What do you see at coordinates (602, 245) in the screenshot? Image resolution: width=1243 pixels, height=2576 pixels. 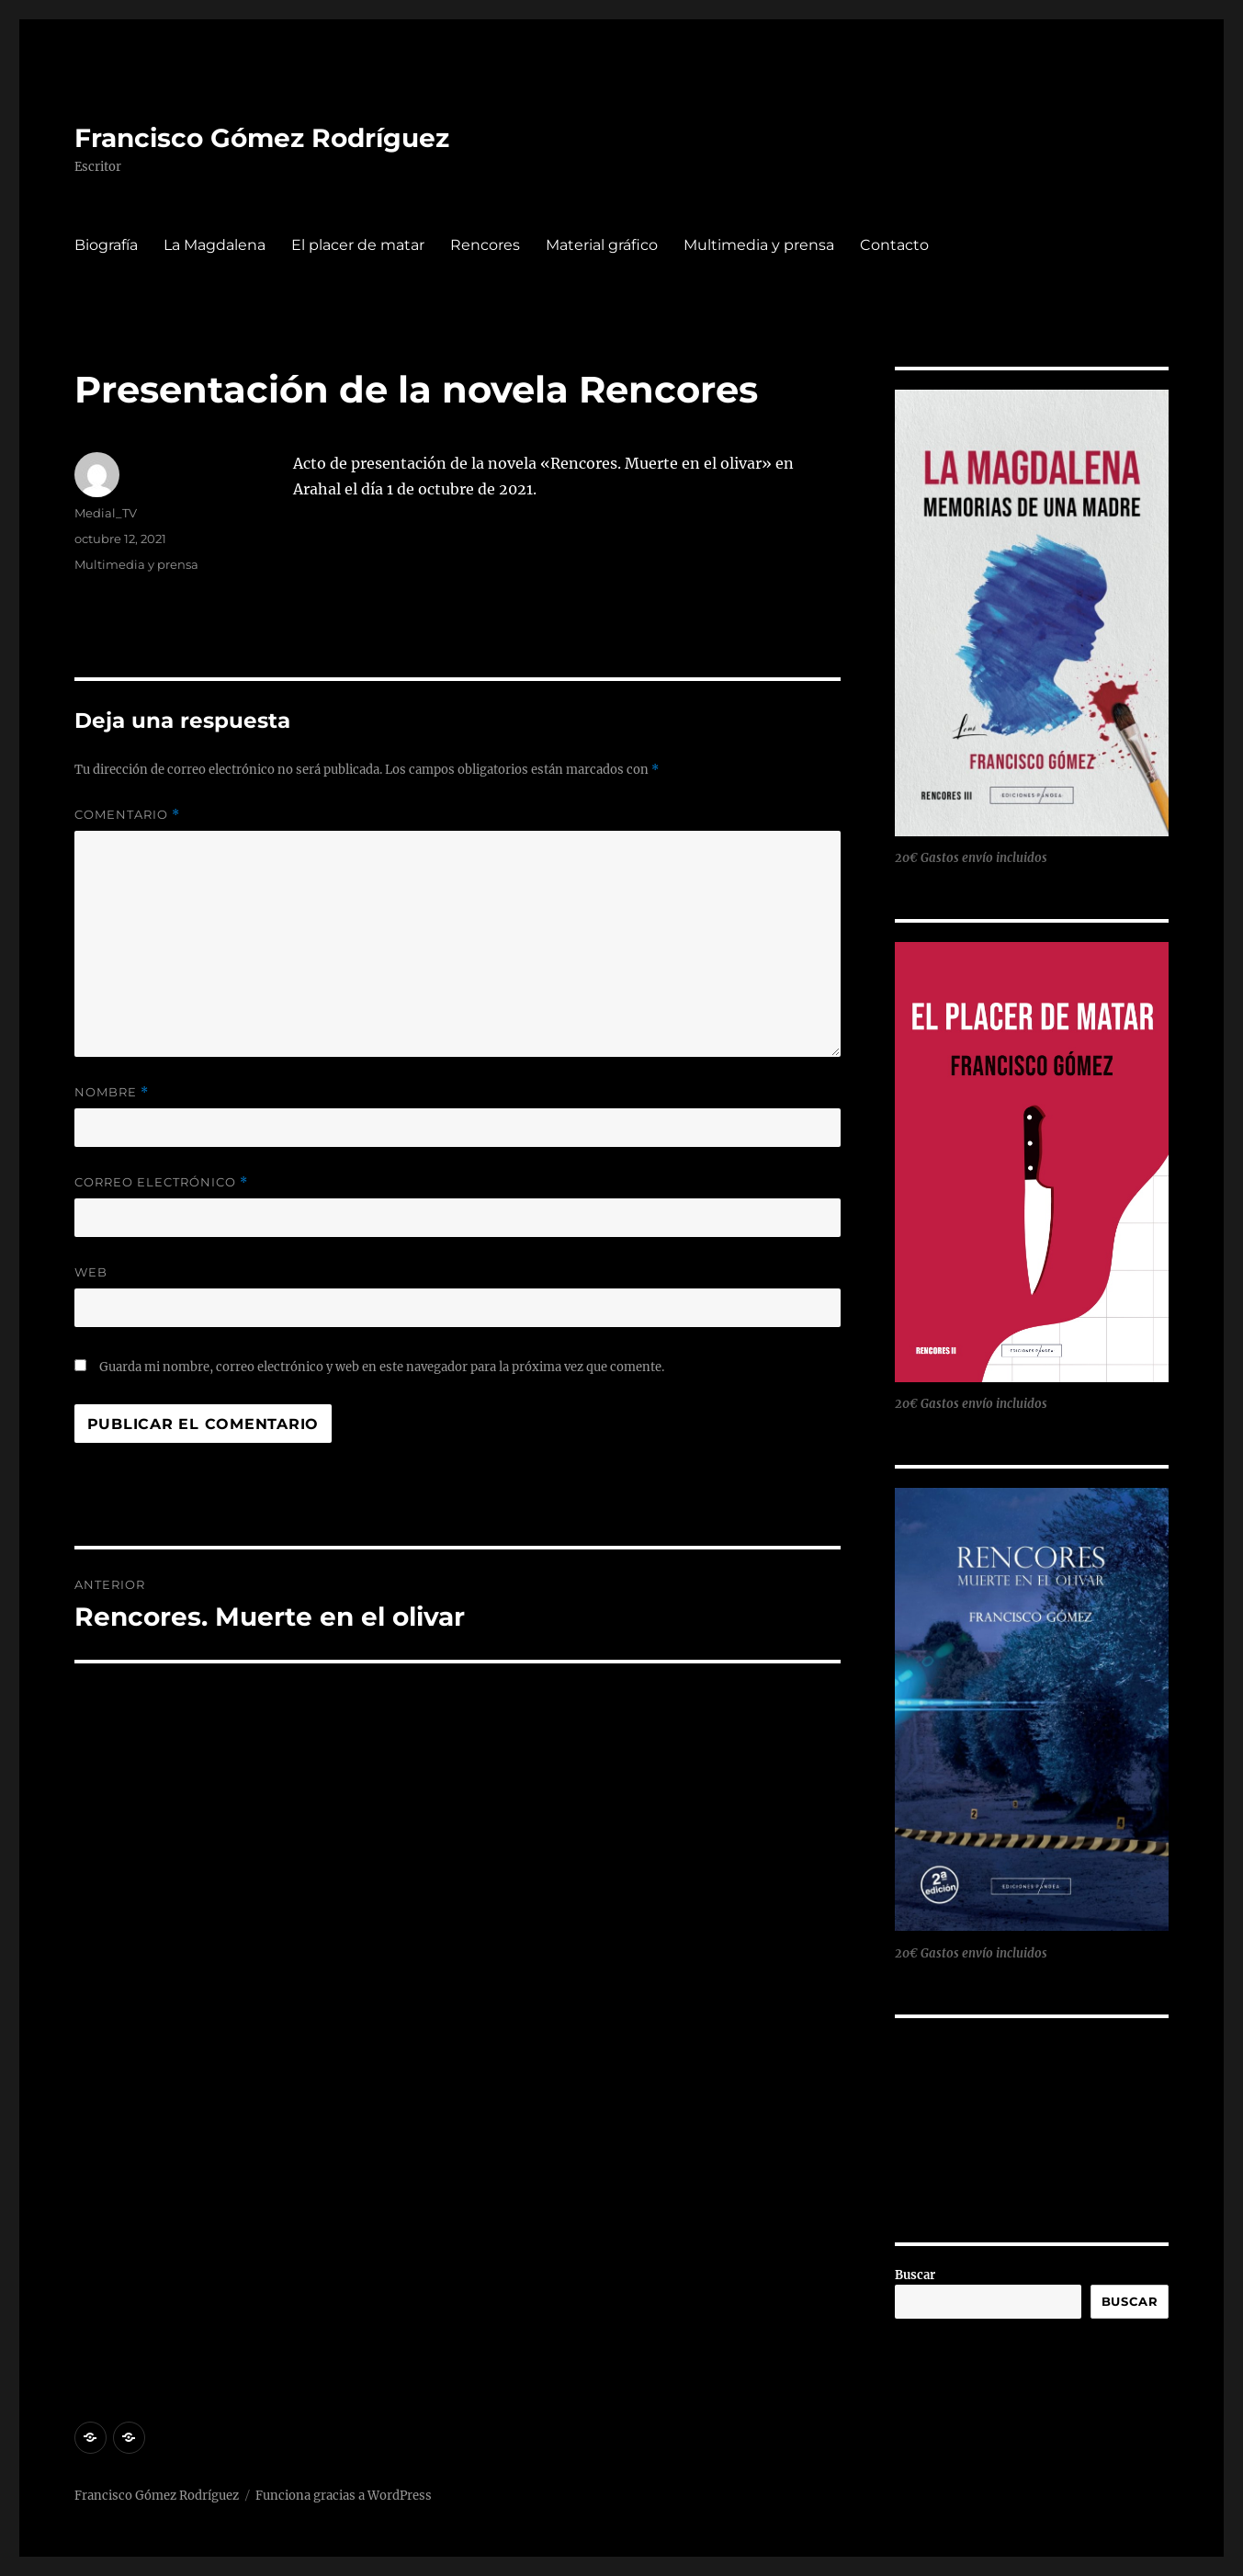 I see `Material gráfico` at bounding box center [602, 245].